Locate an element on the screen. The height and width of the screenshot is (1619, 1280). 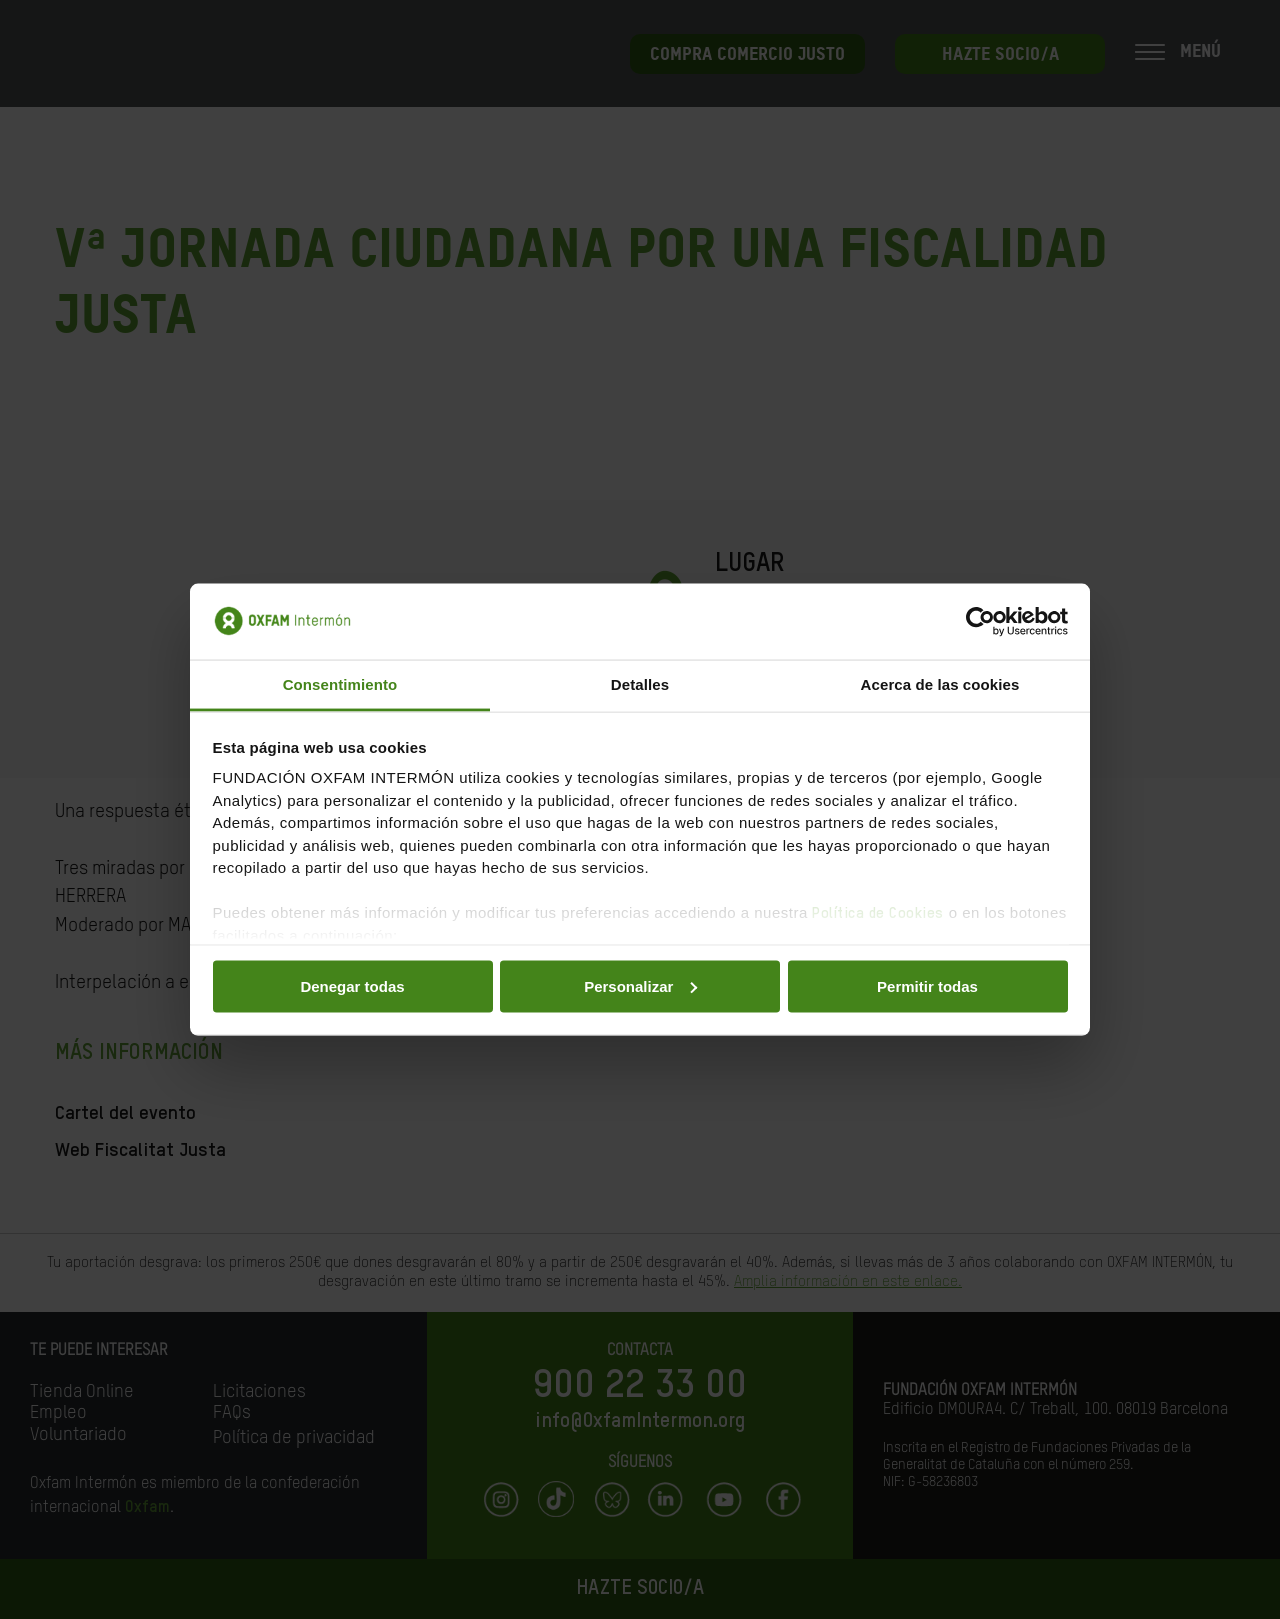
Consentimiento [tab] is located at coordinates (340, 684).